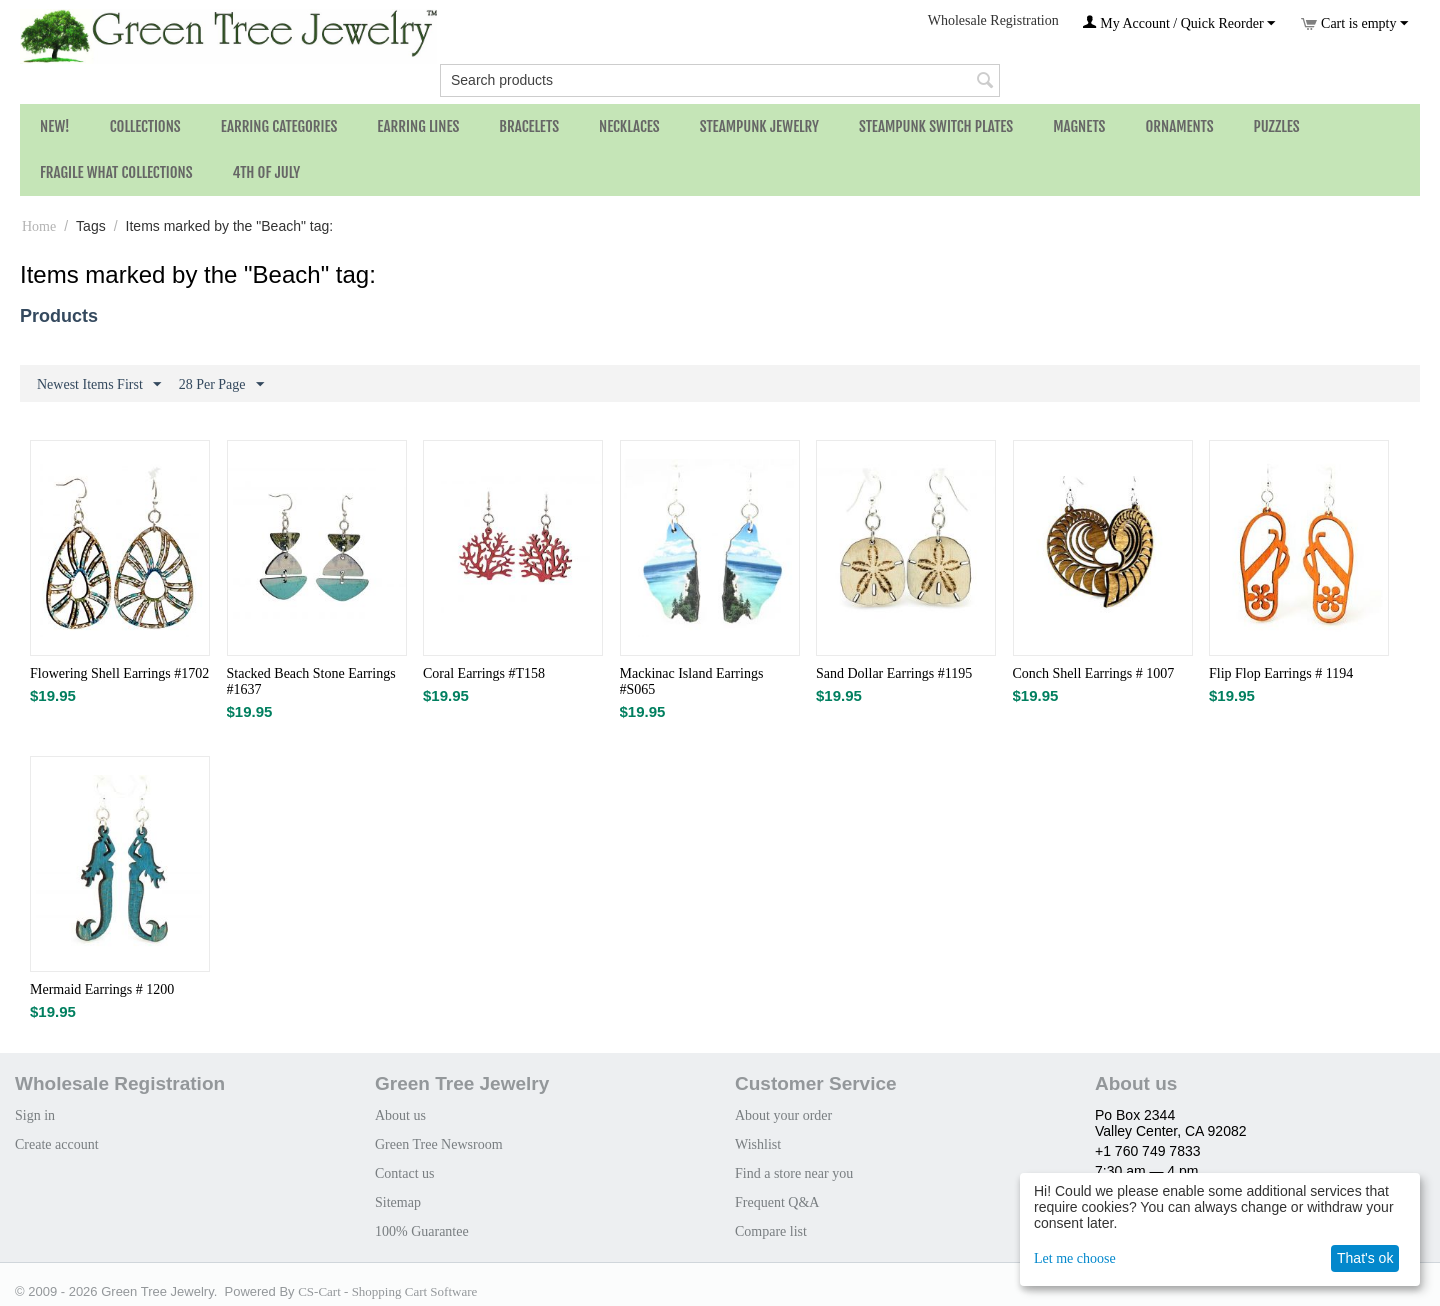 Image resolution: width=1440 pixels, height=1306 pixels. Describe the element at coordinates (794, 1173) in the screenshot. I see `Find a store near you` at that location.